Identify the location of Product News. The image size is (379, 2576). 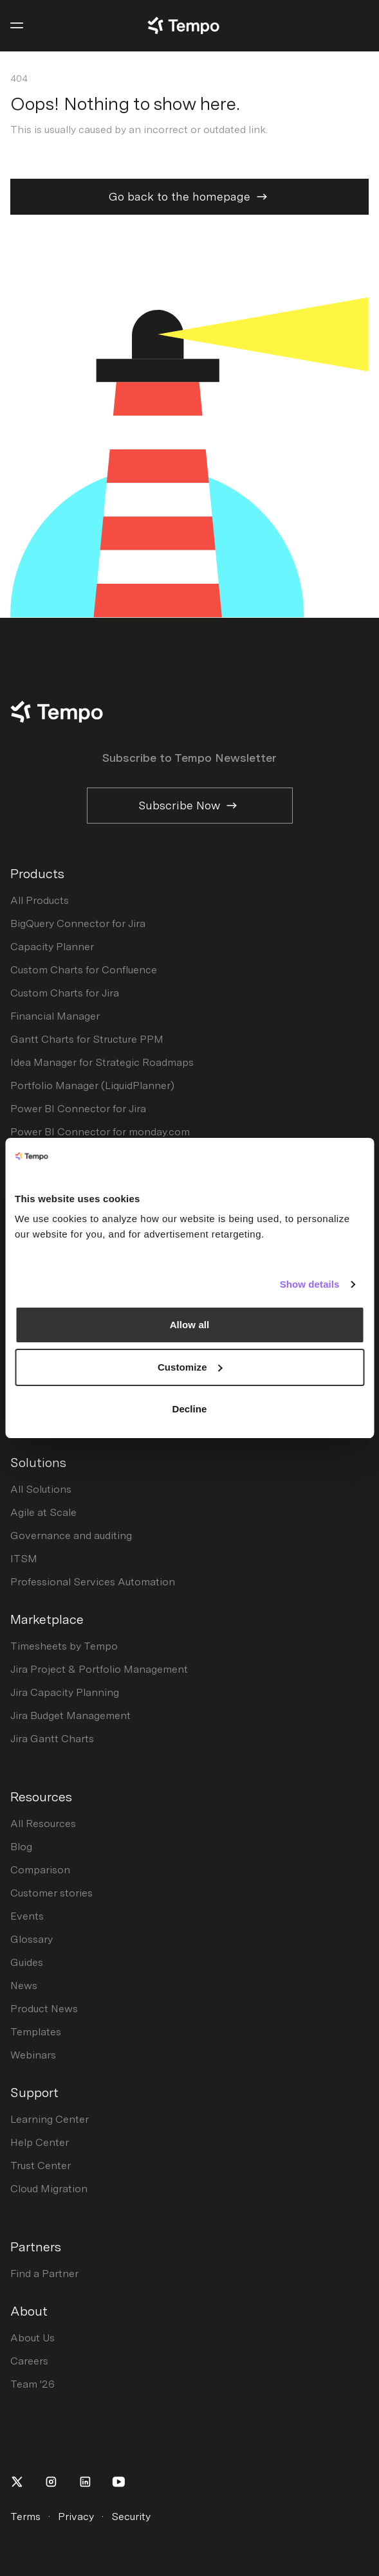
(44, 2009).